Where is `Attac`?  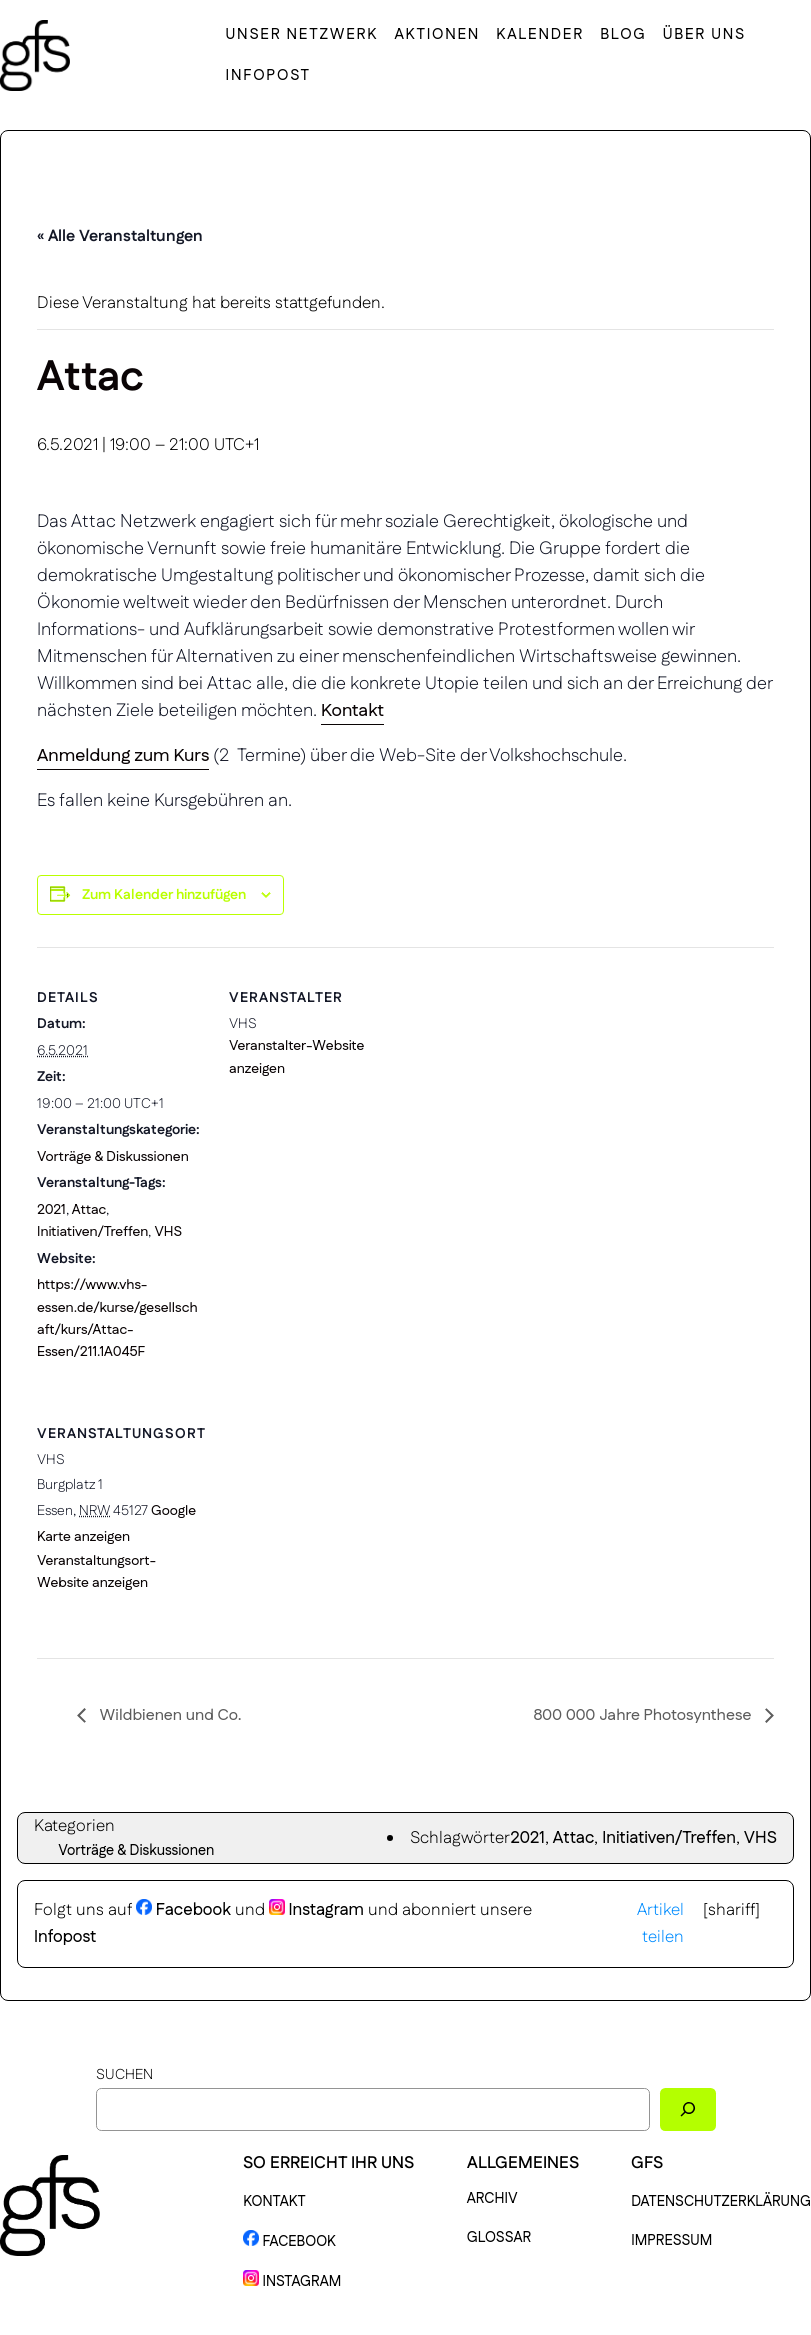 Attac is located at coordinates (89, 1210).